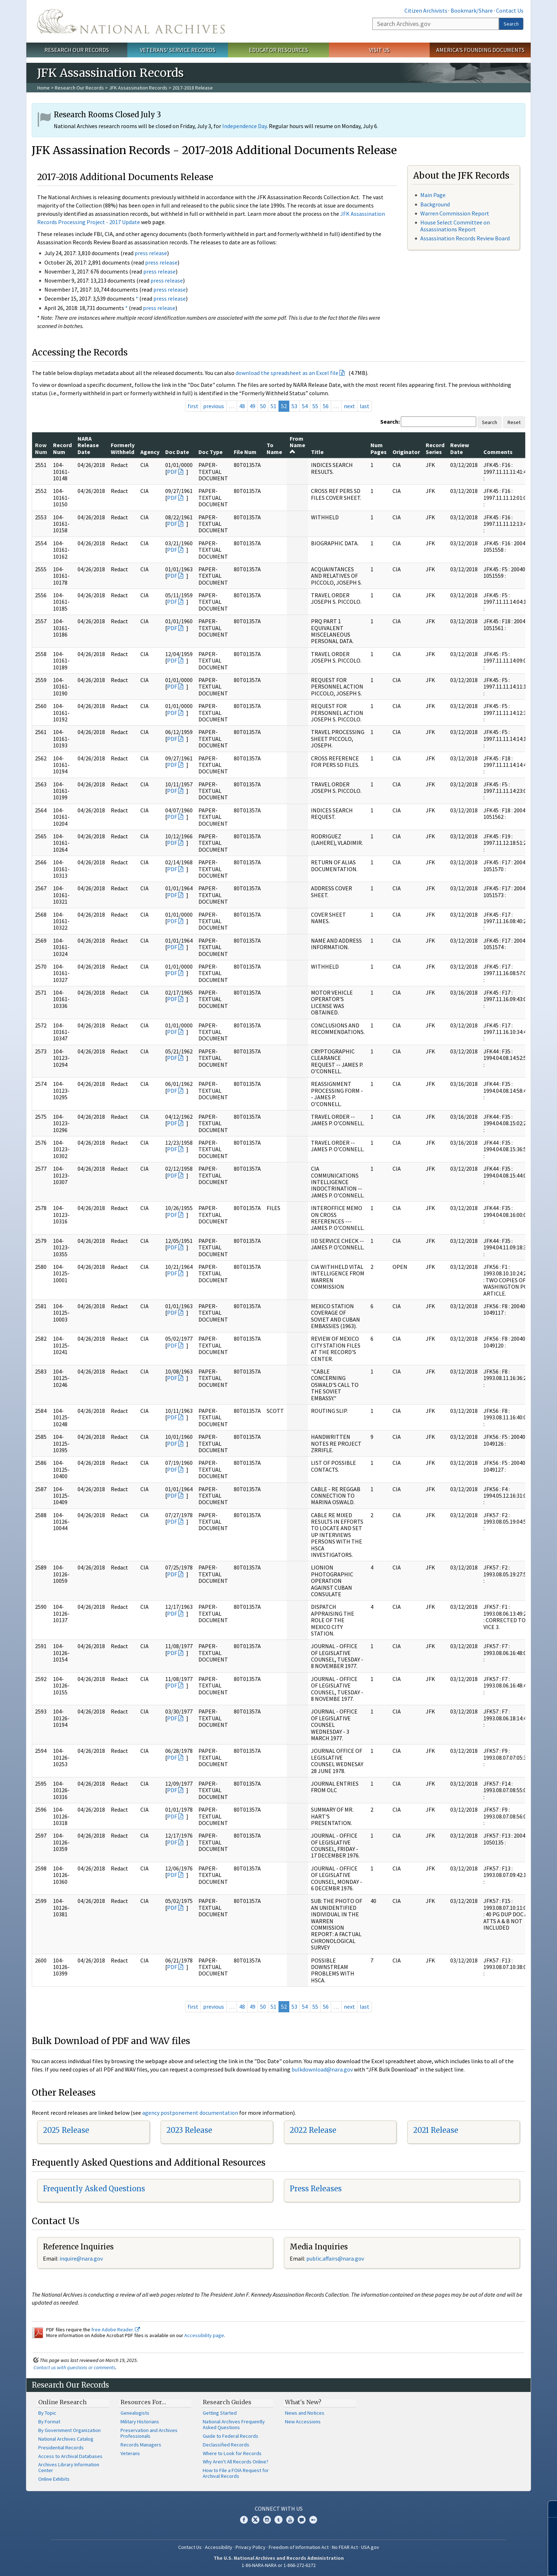 Image resolution: width=557 pixels, height=2576 pixels. Describe the element at coordinates (273, 406) in the screenshot. I see `51` at that location.